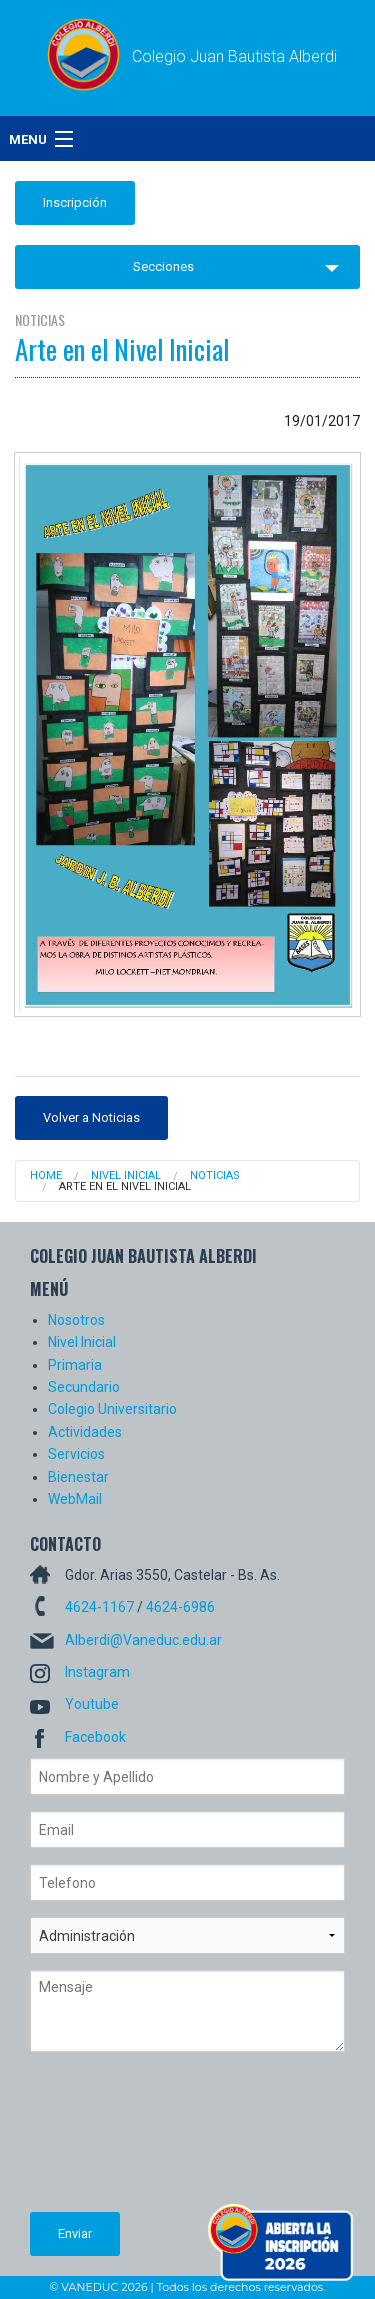 The width and height of the screenshot is (375, 2299). What do you see at coordinates (215, 1175) in the screenshot?
I see `Noticias` at bounding box center [215, 1175].